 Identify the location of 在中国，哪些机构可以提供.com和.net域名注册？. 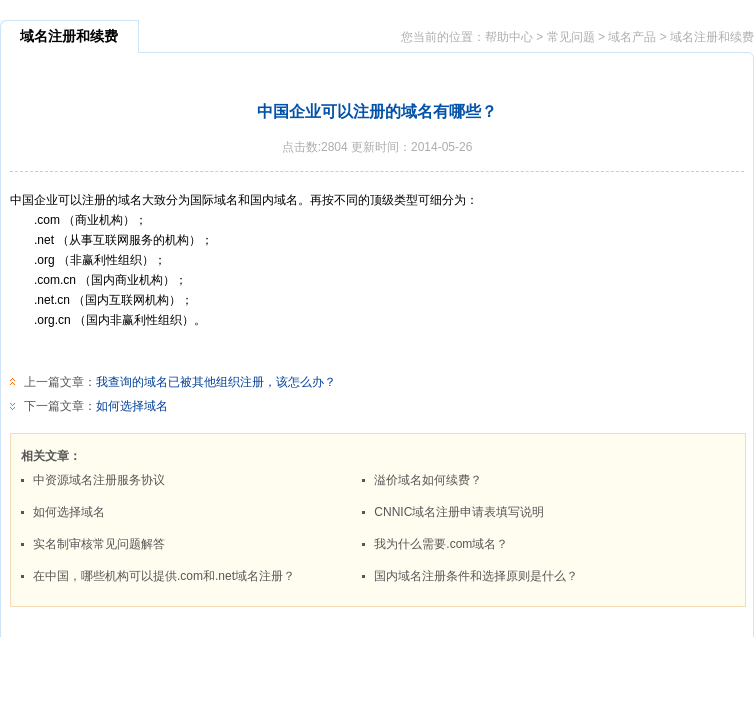
(164, 576).